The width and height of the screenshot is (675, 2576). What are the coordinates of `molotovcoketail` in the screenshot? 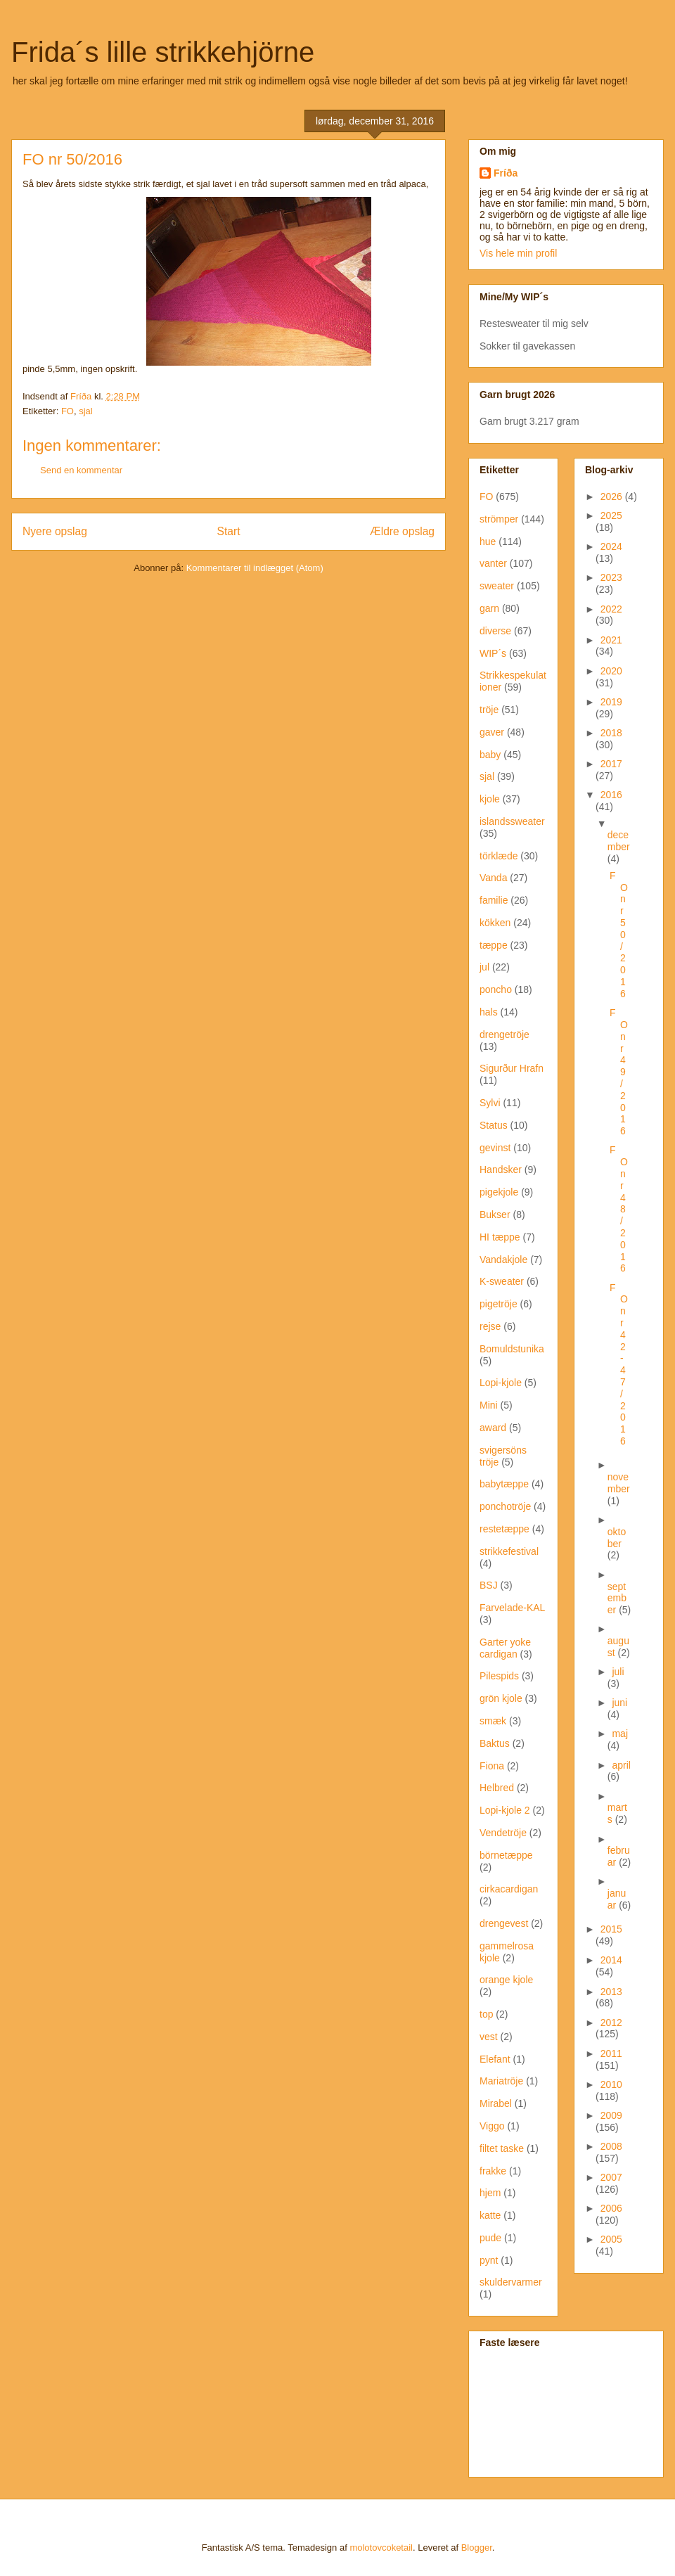 It's located at (381, 2547).